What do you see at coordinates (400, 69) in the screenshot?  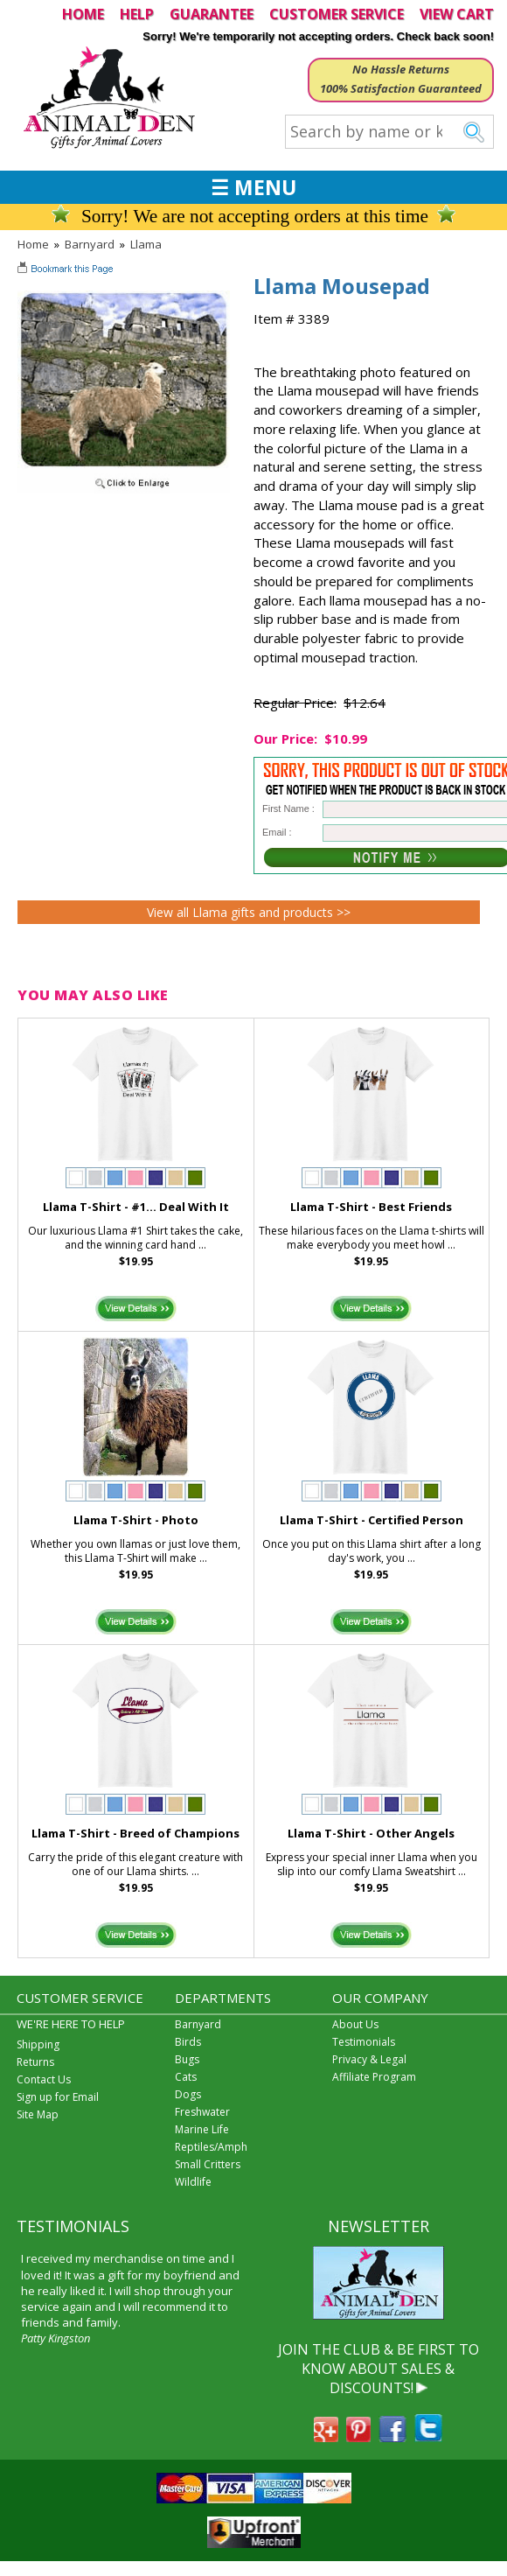 I see `No Hassle Returns` at bounding box center [400, 69].